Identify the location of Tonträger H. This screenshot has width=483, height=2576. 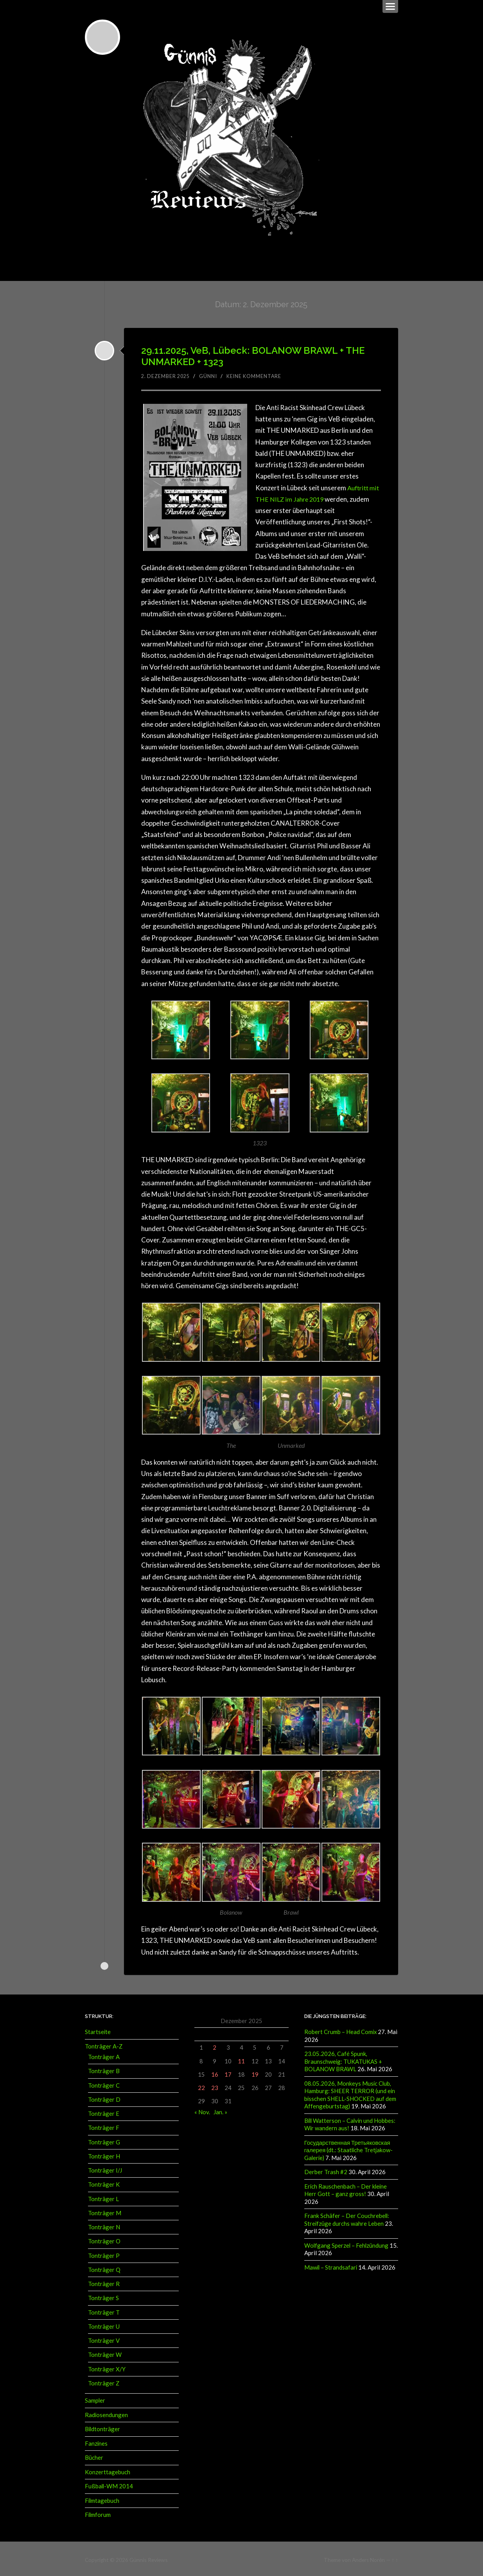
(104, 2154).